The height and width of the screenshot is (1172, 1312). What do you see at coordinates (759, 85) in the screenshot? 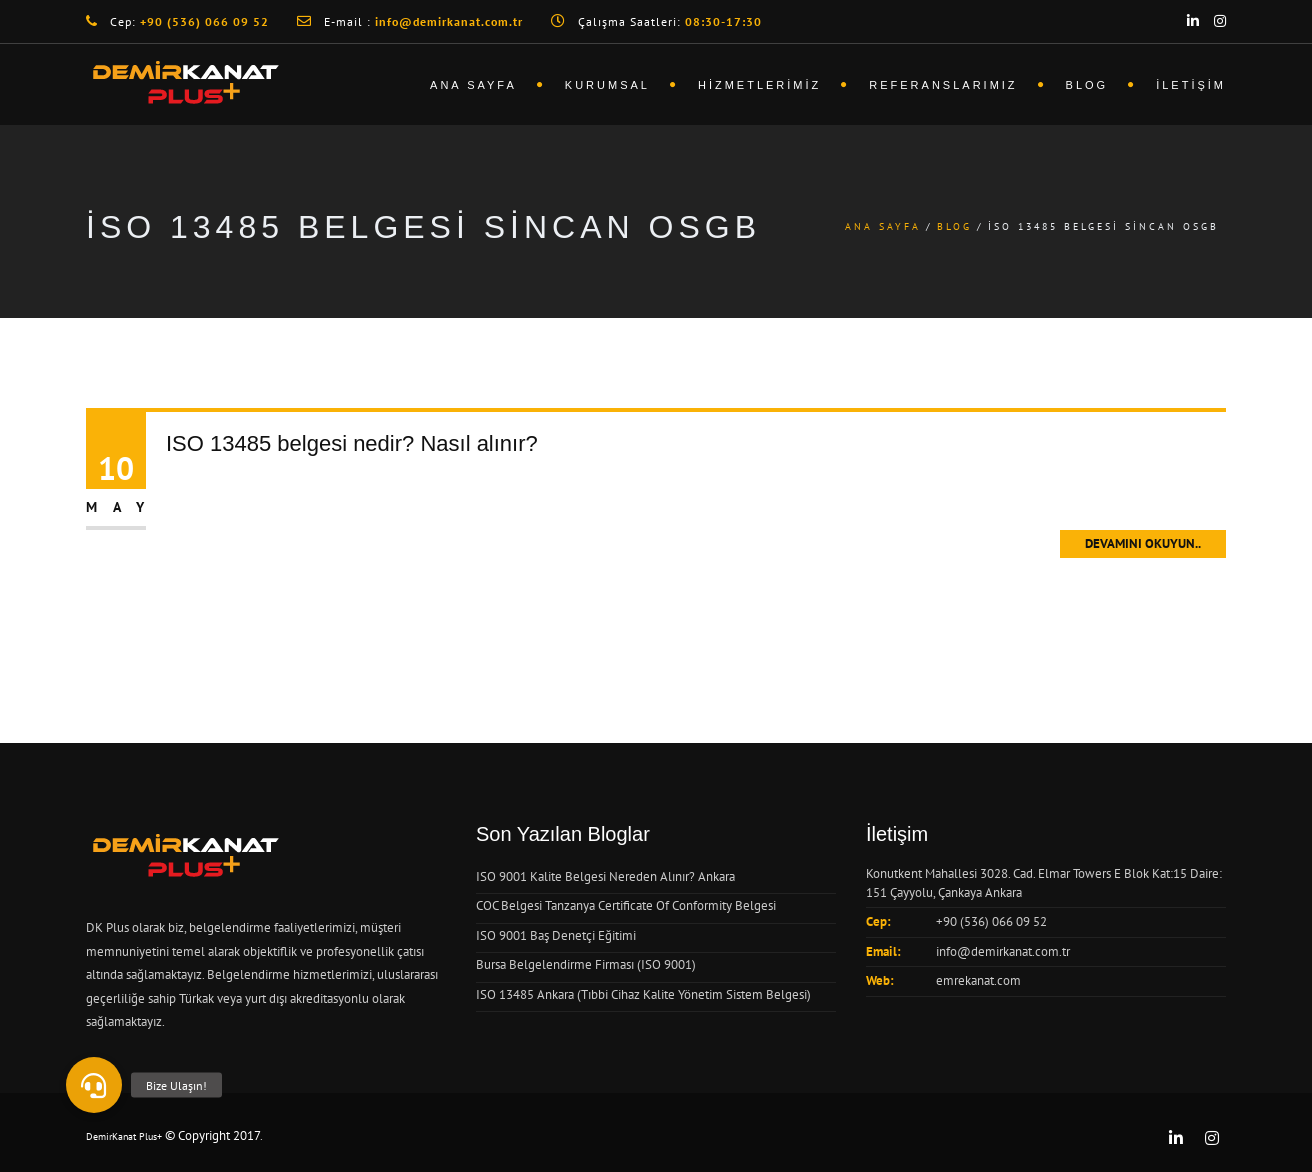
I see `Hizmetlerimiz` at bounding box center [759, 85].